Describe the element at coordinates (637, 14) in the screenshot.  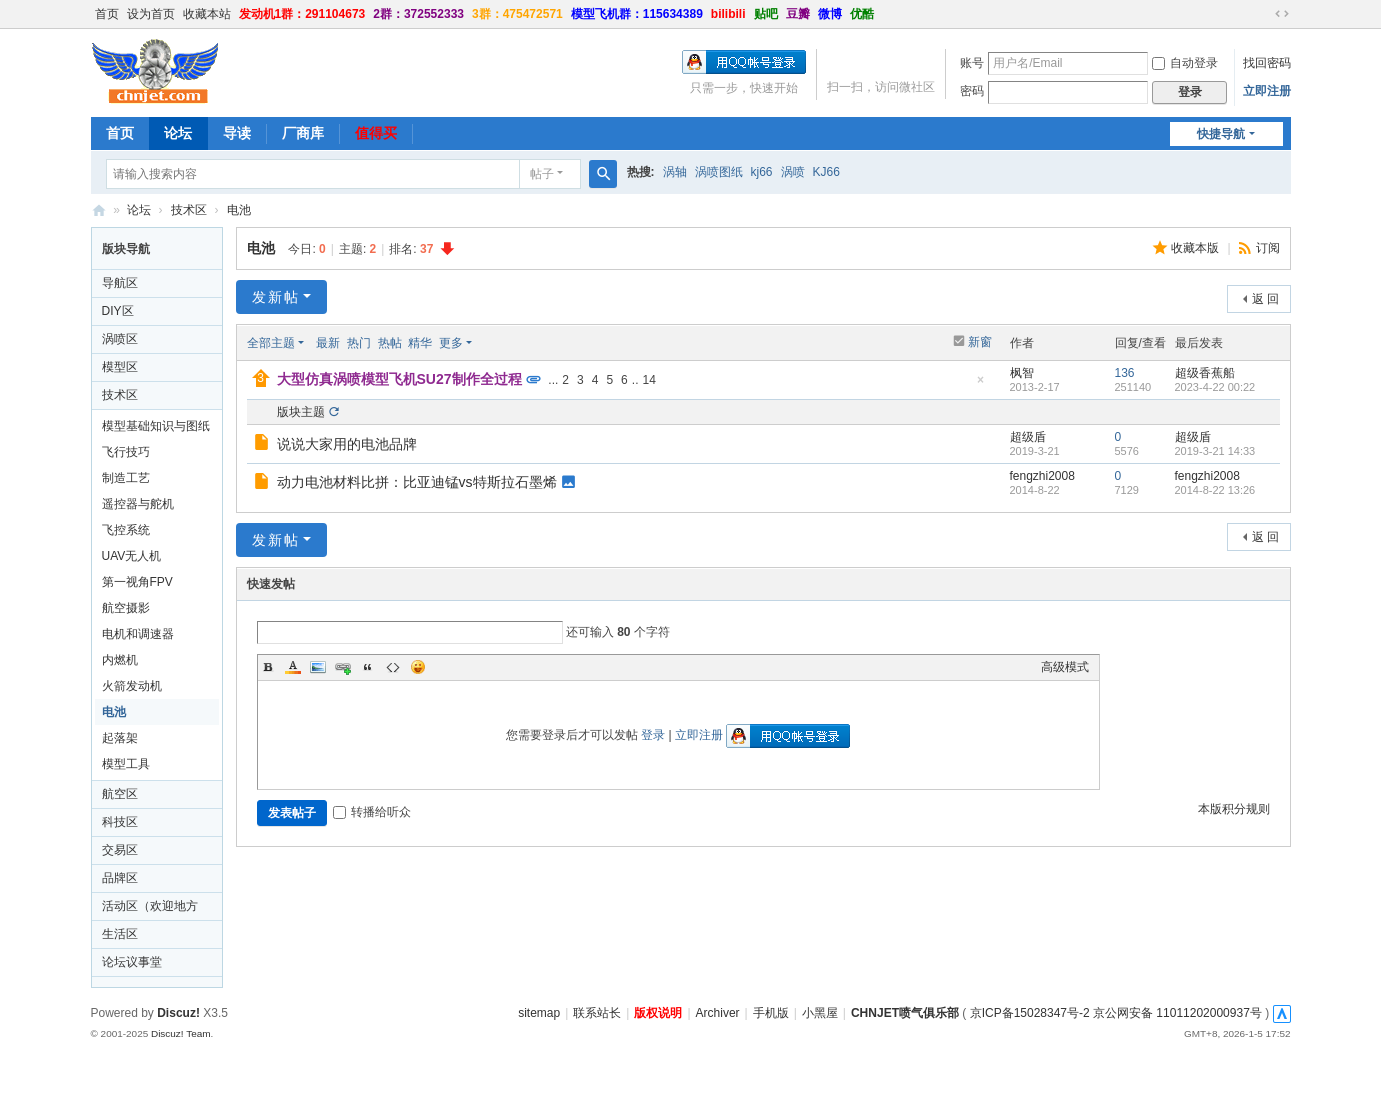
I see `模型飞机群：115634389` at that location.